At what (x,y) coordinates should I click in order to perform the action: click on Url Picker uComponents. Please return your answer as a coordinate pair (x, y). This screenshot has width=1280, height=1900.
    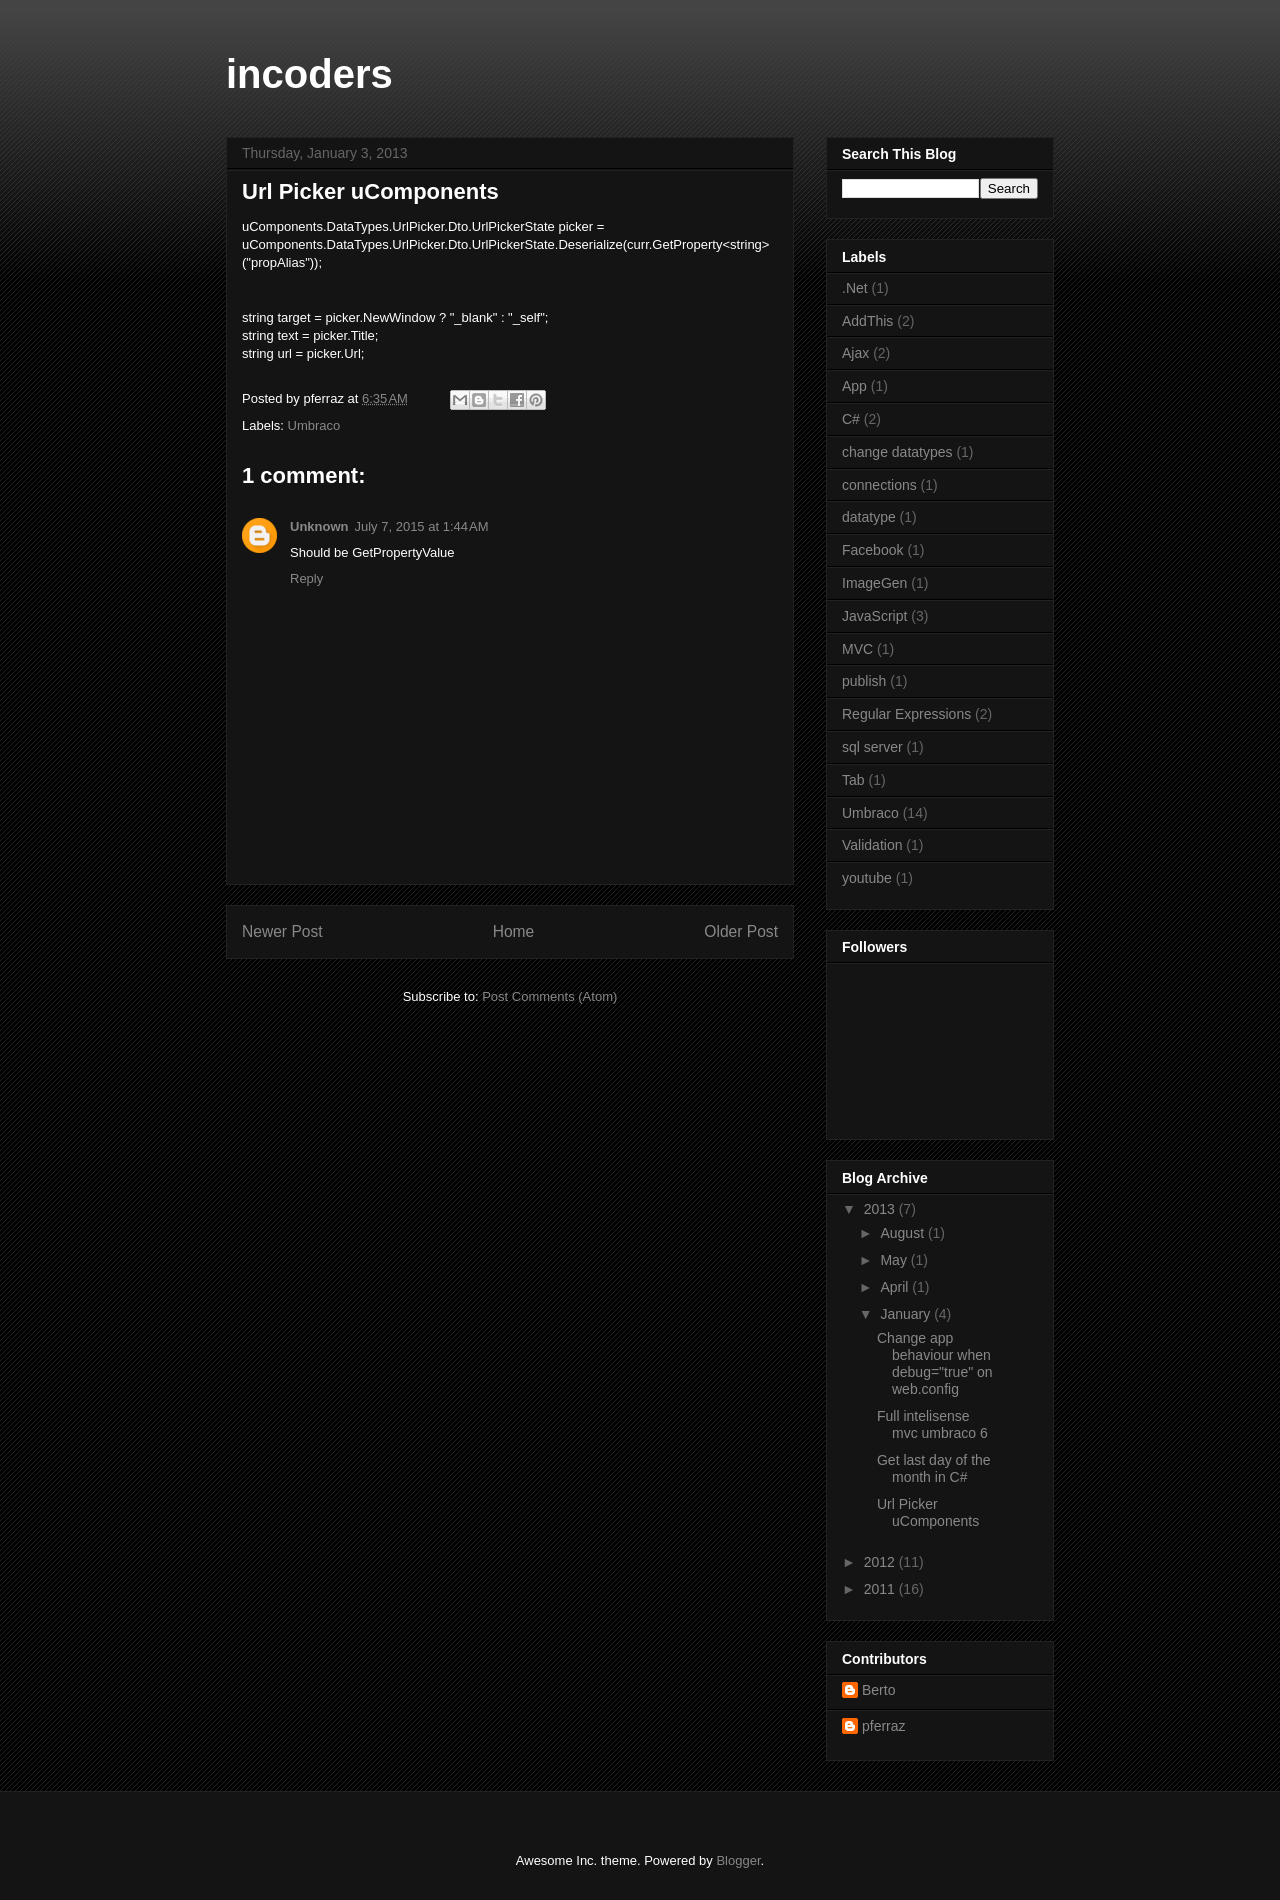
    Looking at the image, I should click on (928, 1512).